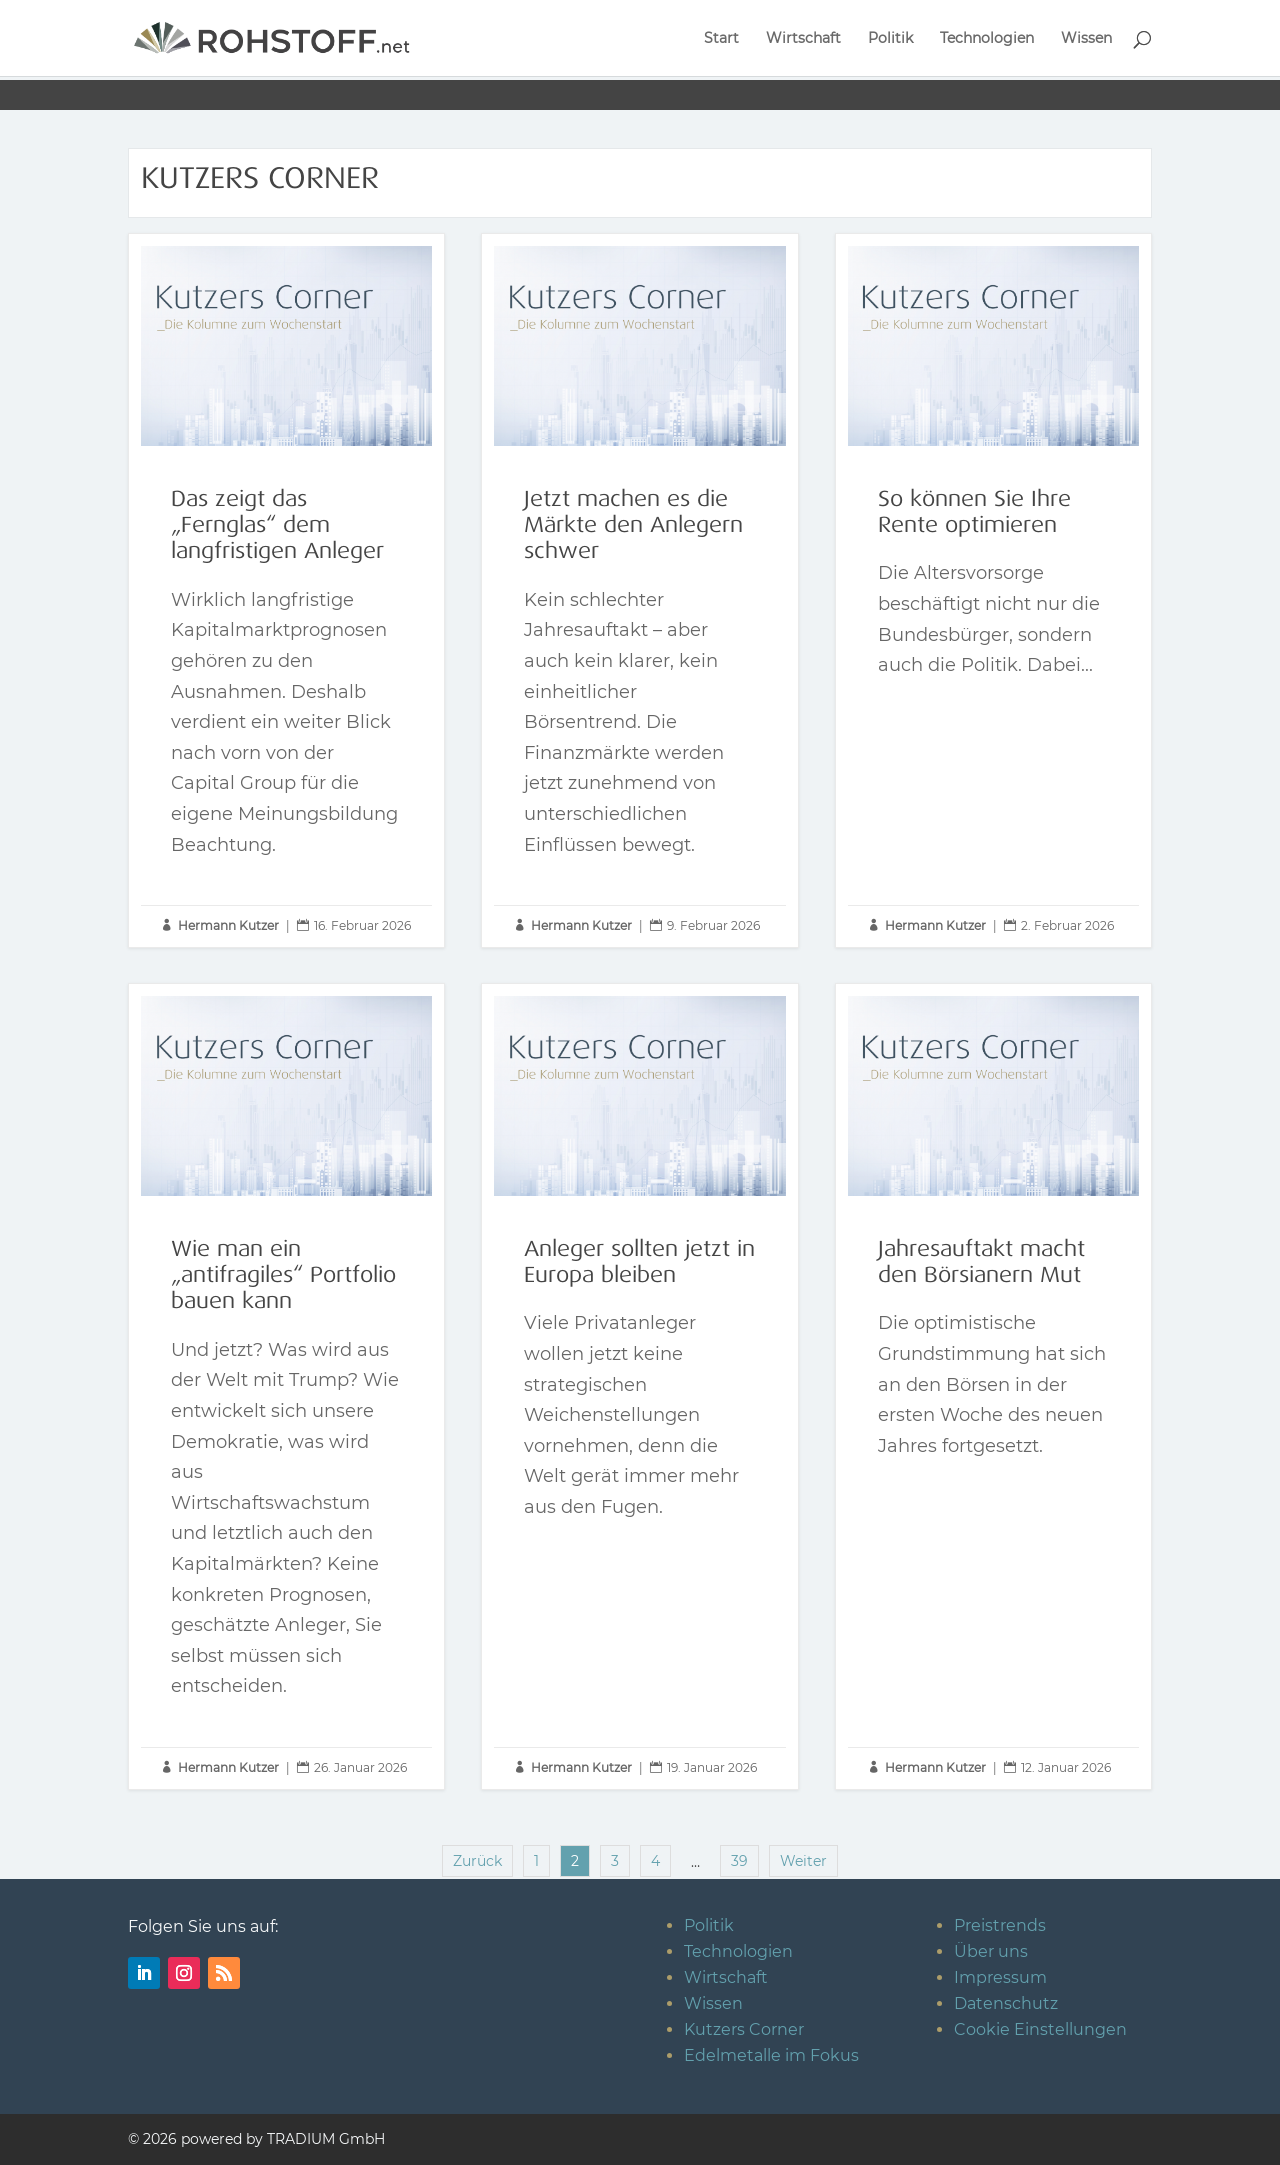 This screenshot has width=1280, height=2165. I want to click on Weiter, so click(803, 1861).